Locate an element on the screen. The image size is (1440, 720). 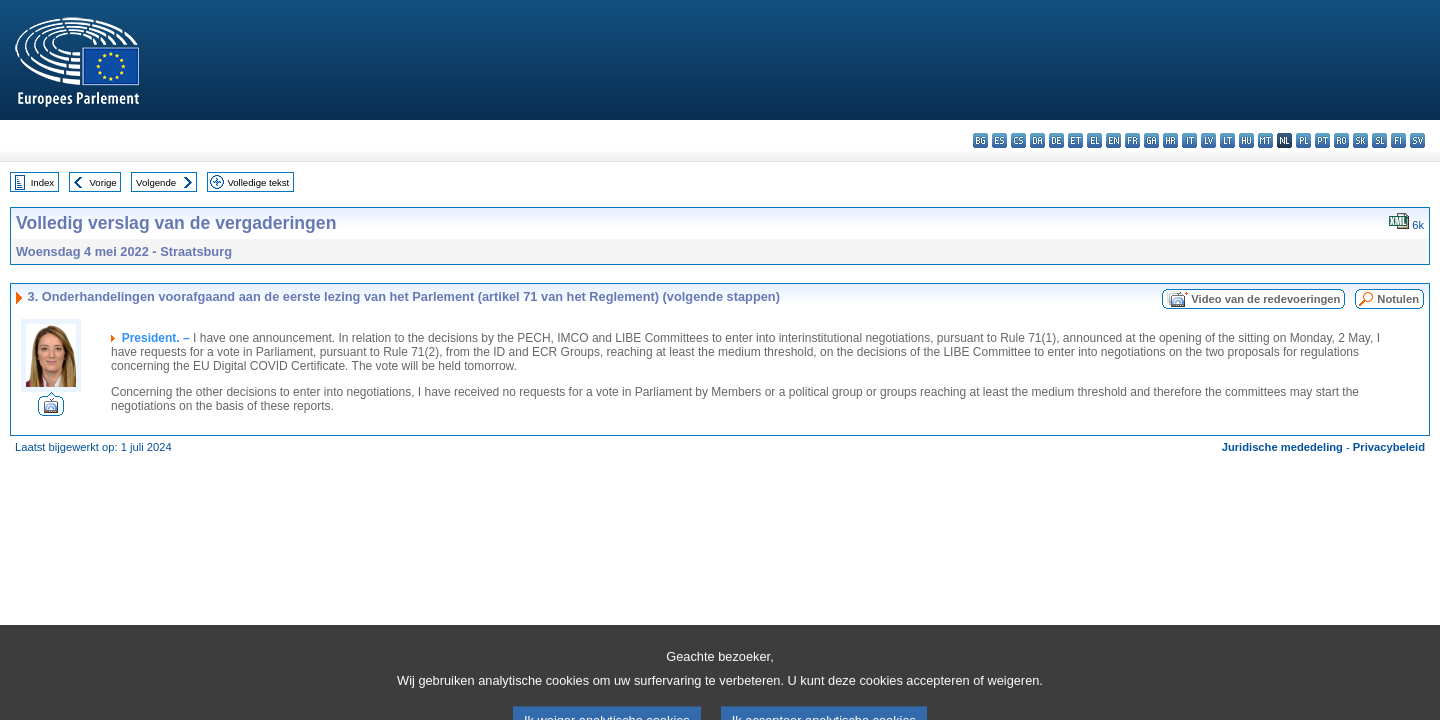
Volgende is located at coordinates (156, 182).